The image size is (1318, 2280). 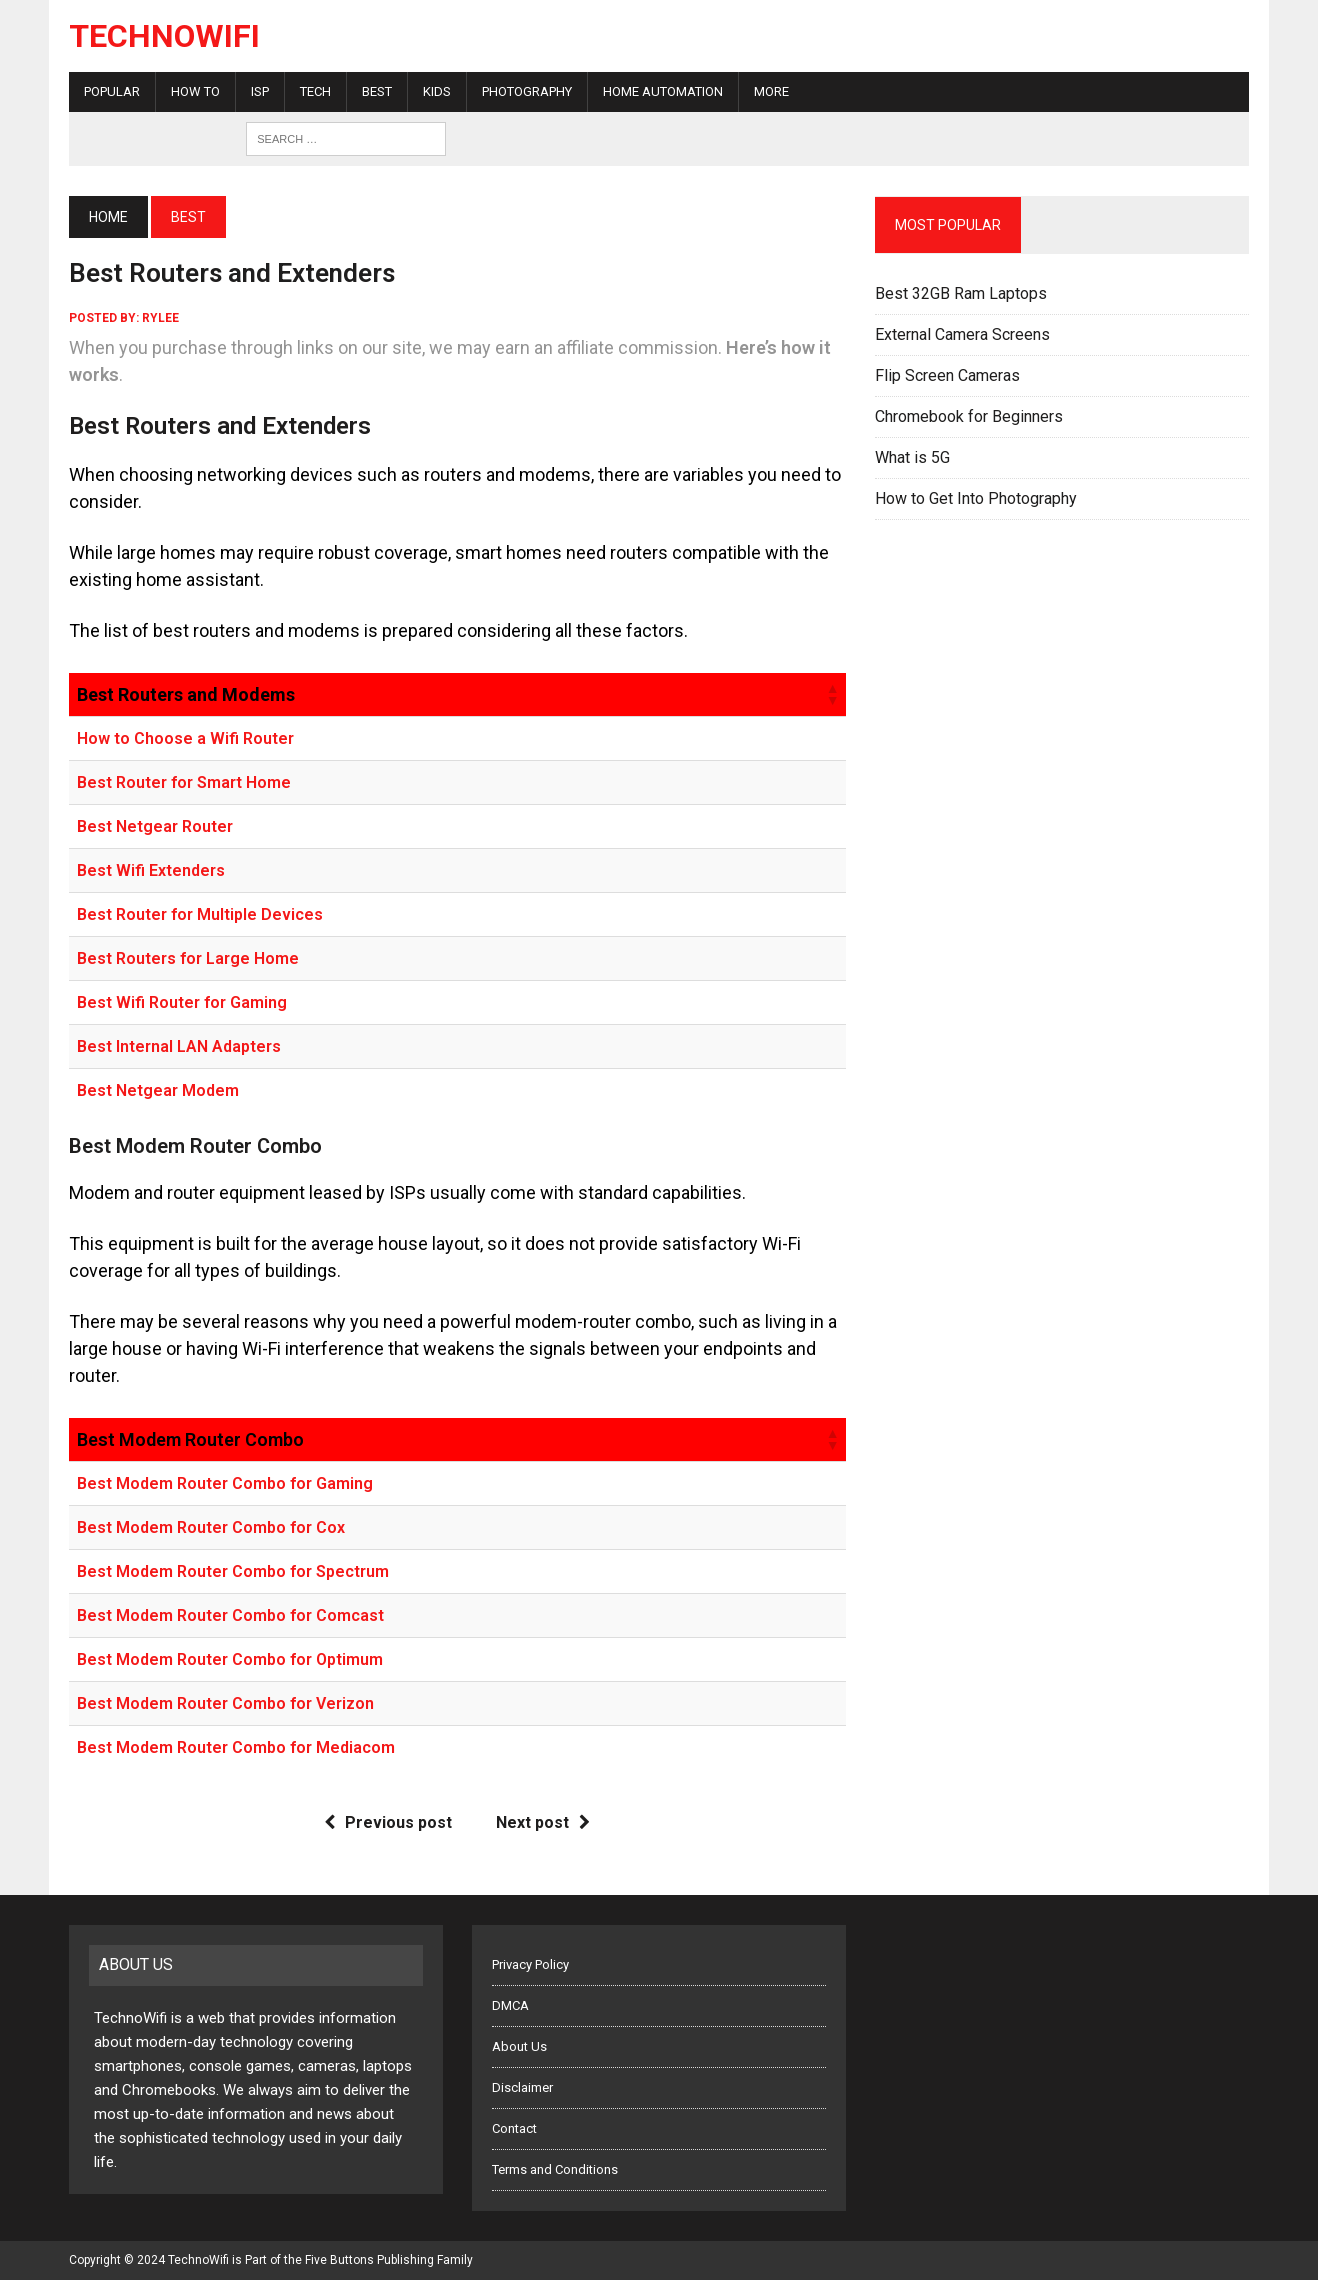 What do you see at coordinates (555, 2169) in the screenshot?
I see `Terms and Conditions` at bounding box center [555, 2169].